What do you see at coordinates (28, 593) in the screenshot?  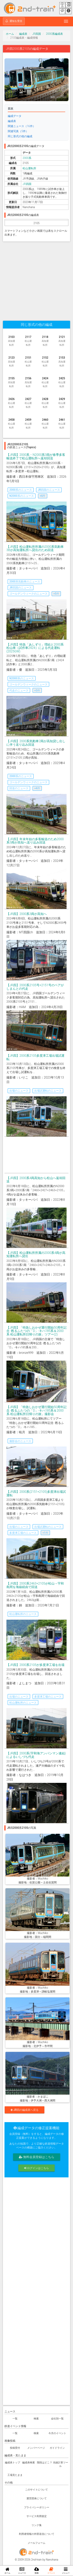 I see `ゴールデンウィークのニュース [button]` at bounding box center [28, 593].